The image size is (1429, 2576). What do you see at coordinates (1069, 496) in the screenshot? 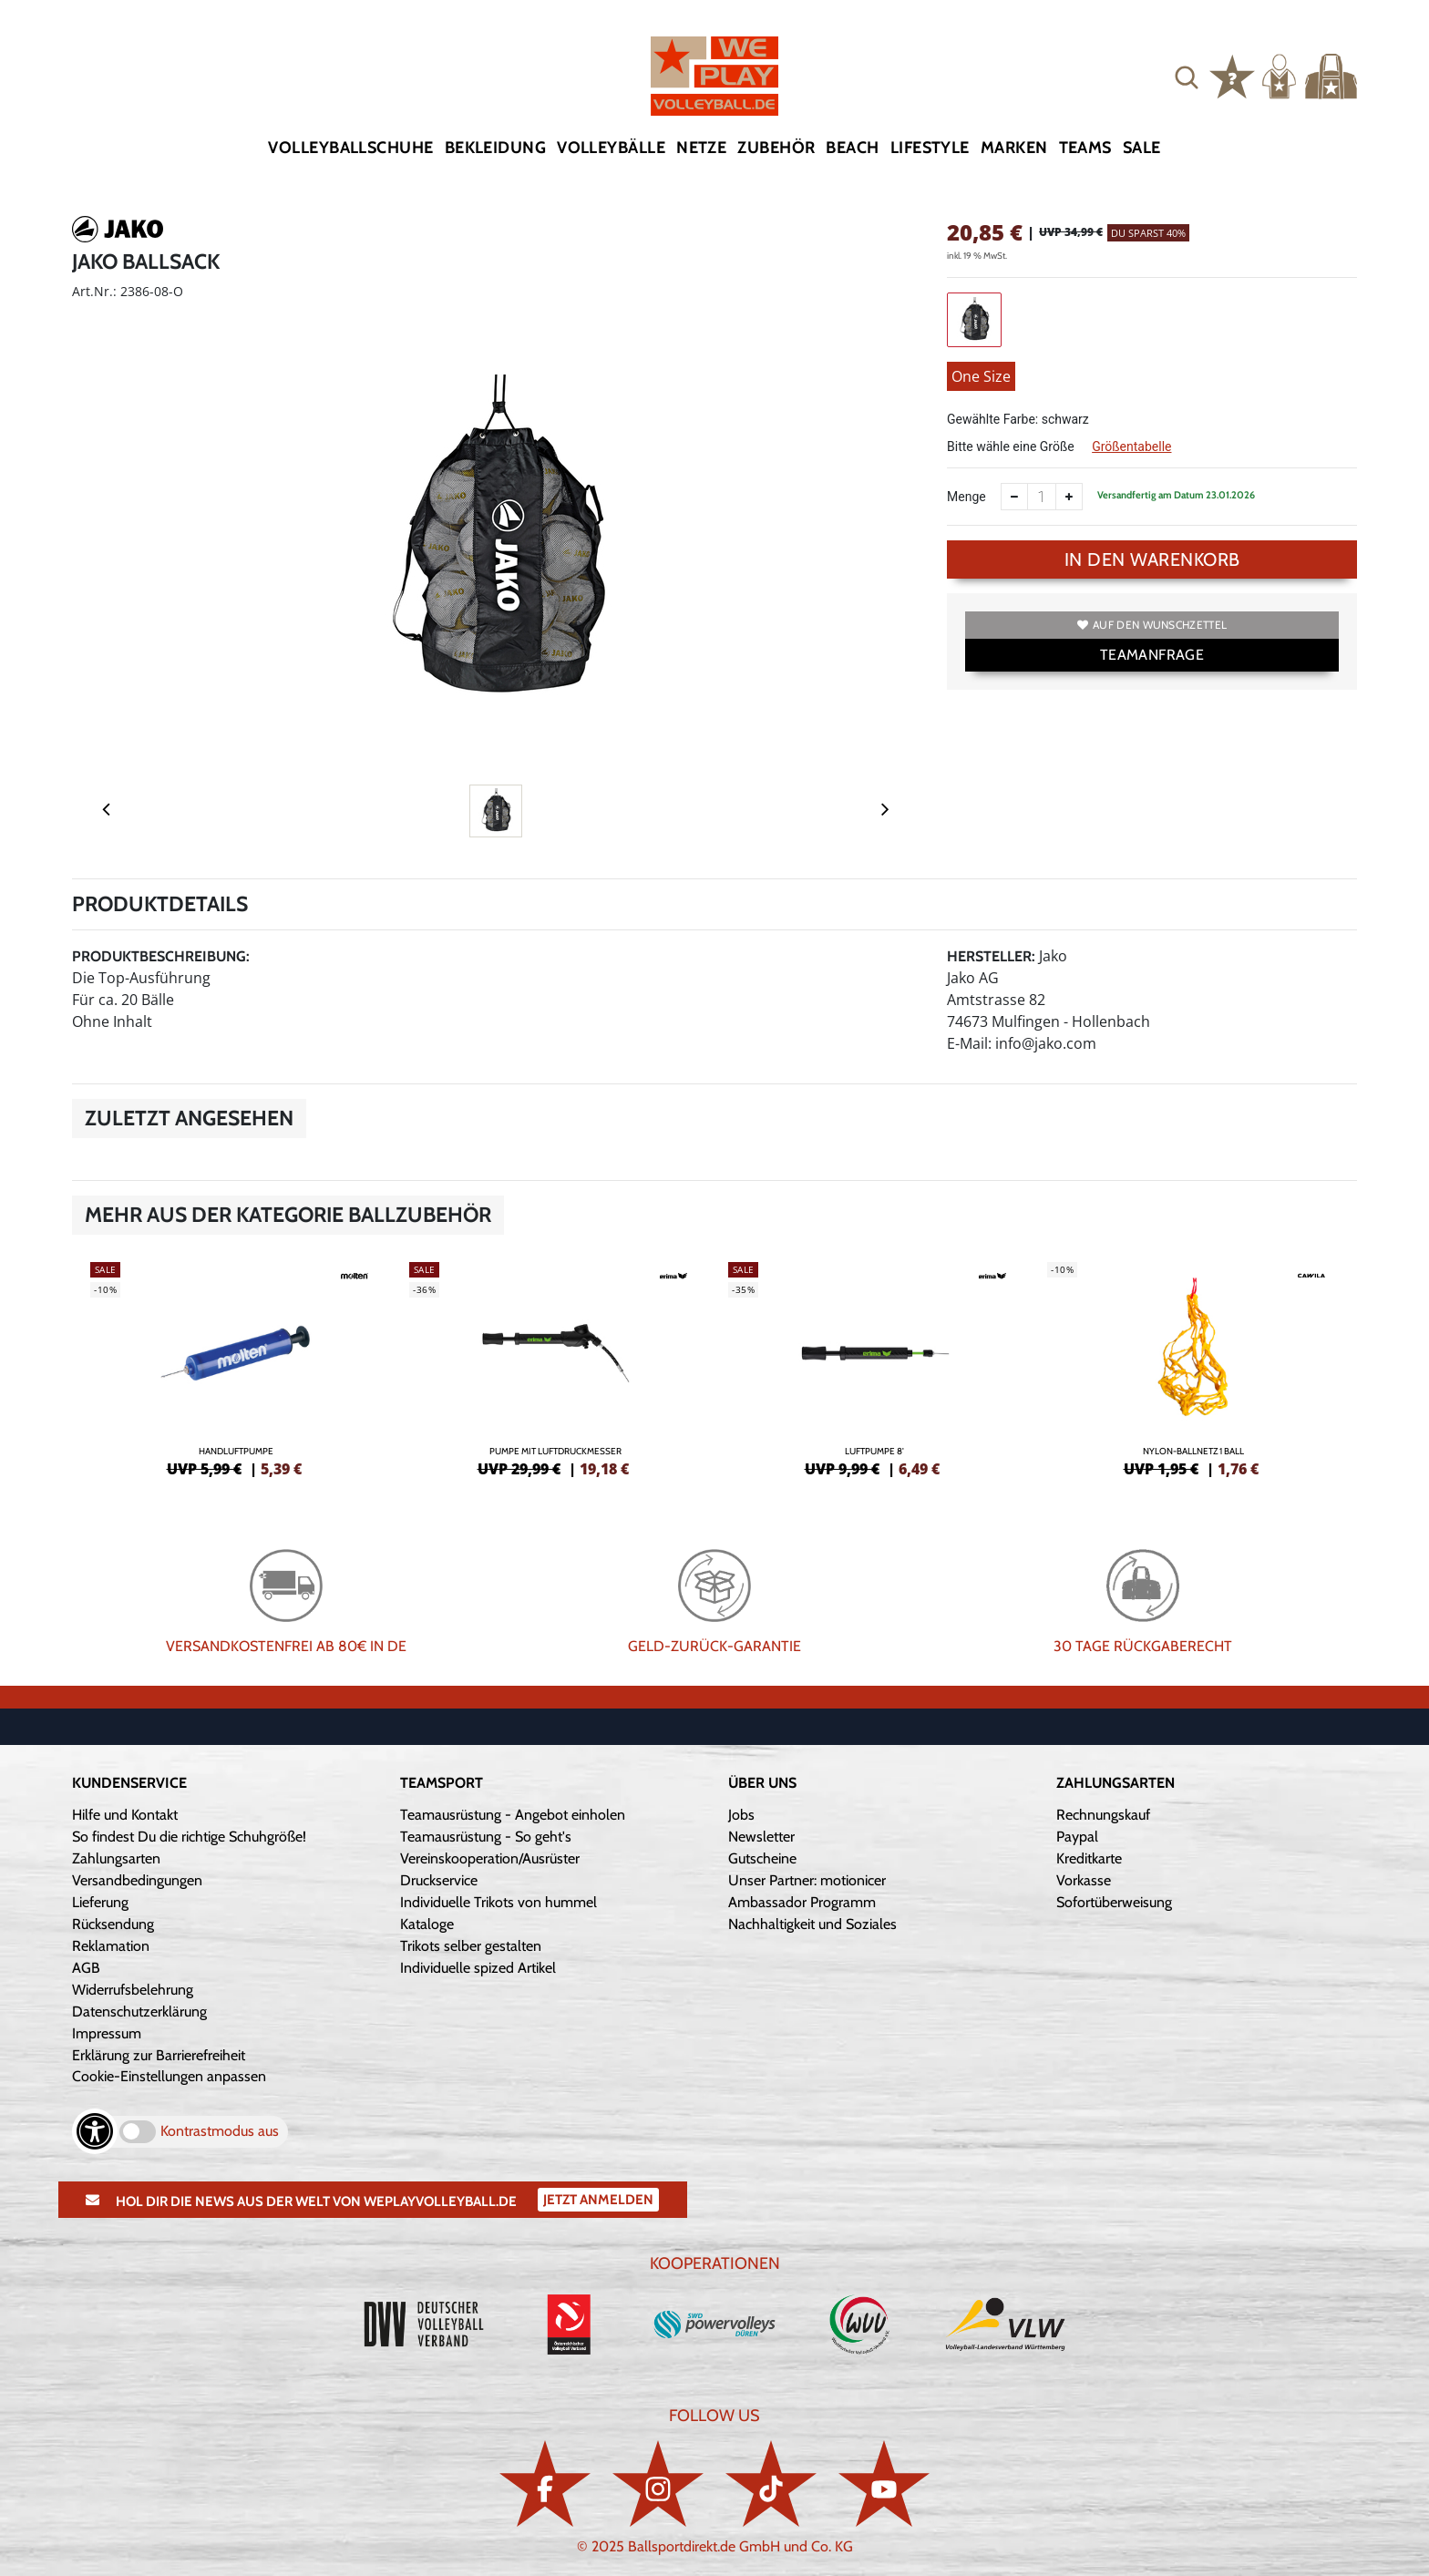
I see `[Anzahl erhöhen]` at bounding box center [1069, 496].